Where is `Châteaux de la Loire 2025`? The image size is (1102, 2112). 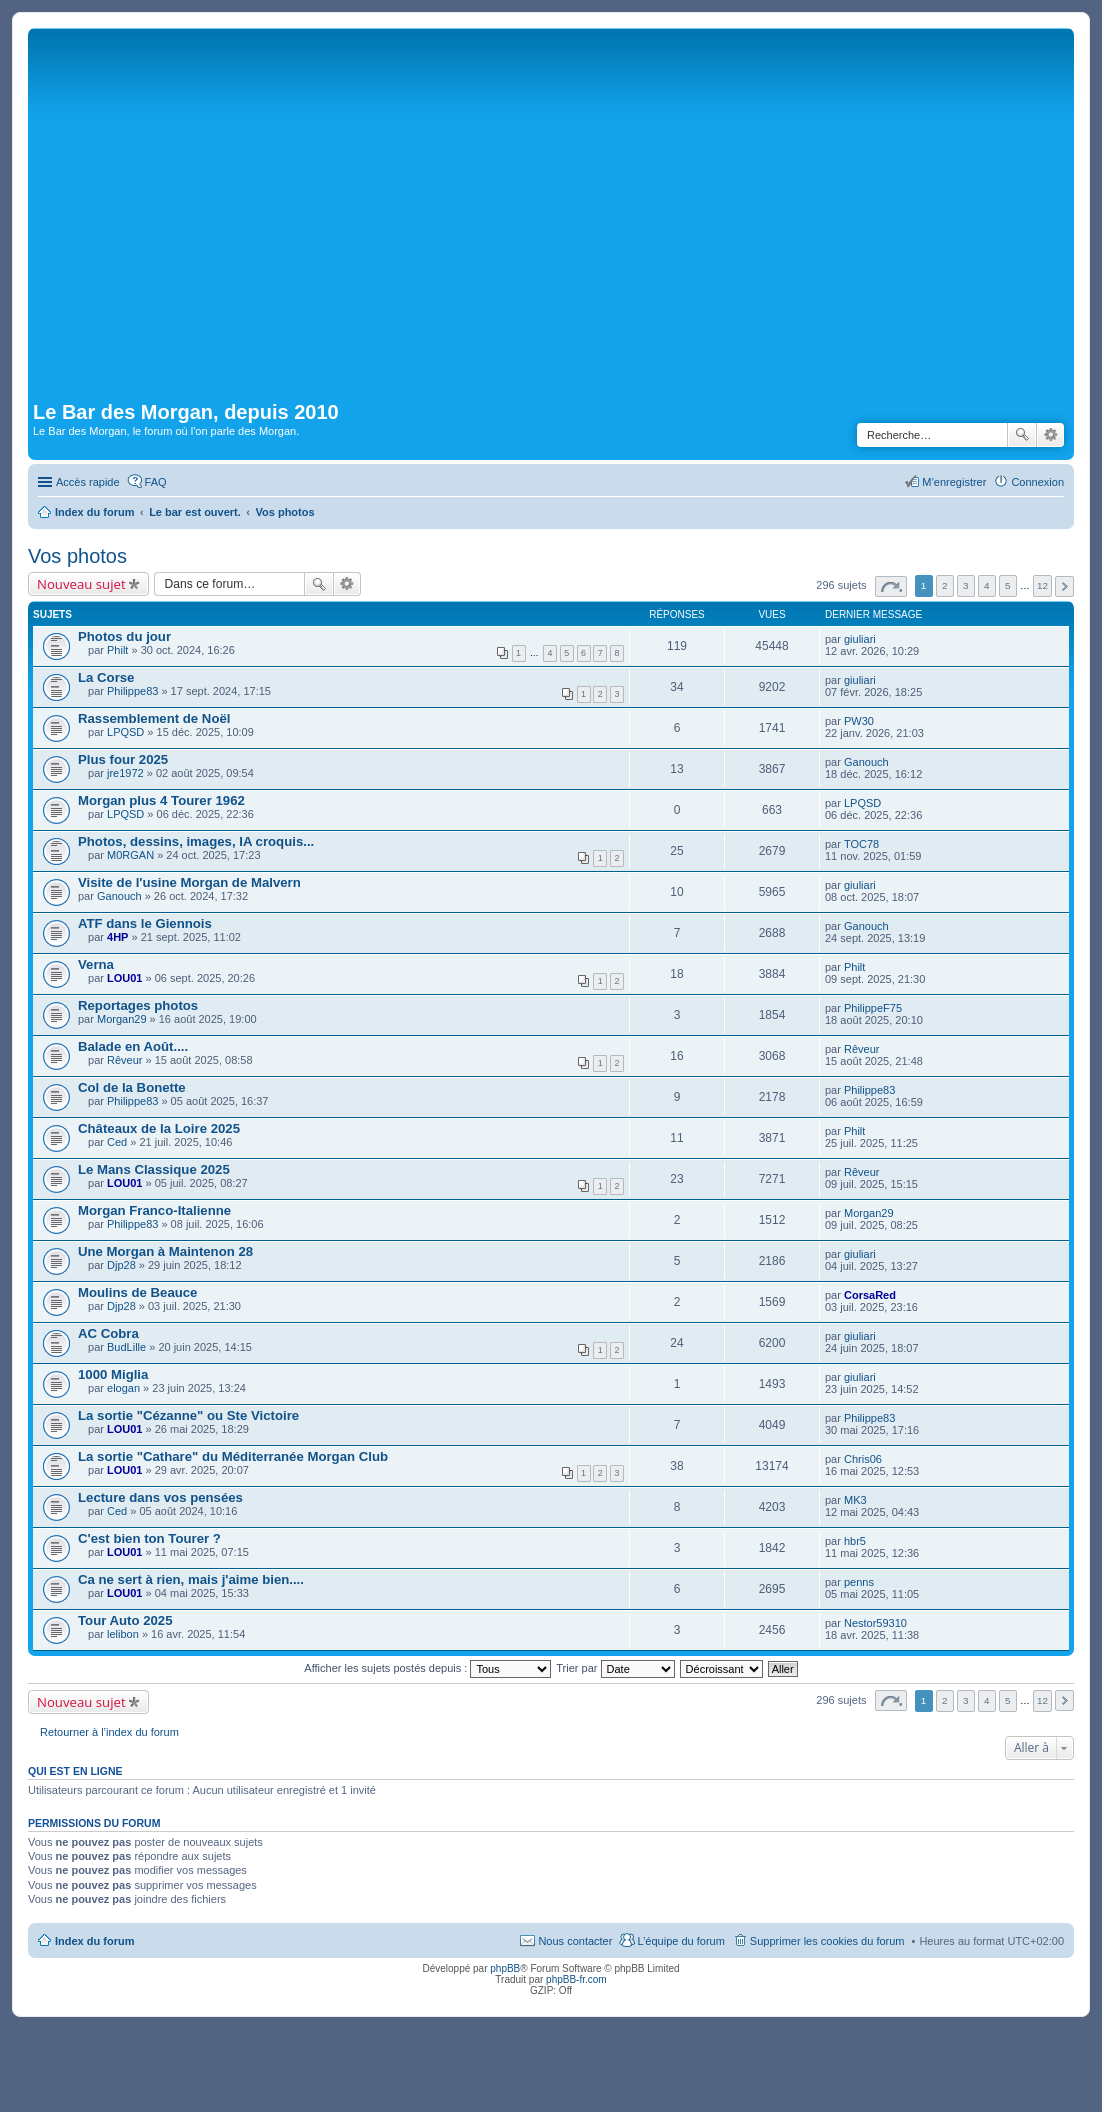
Châteaux de la Loire 2025 is located at coordinates (159, 1128).